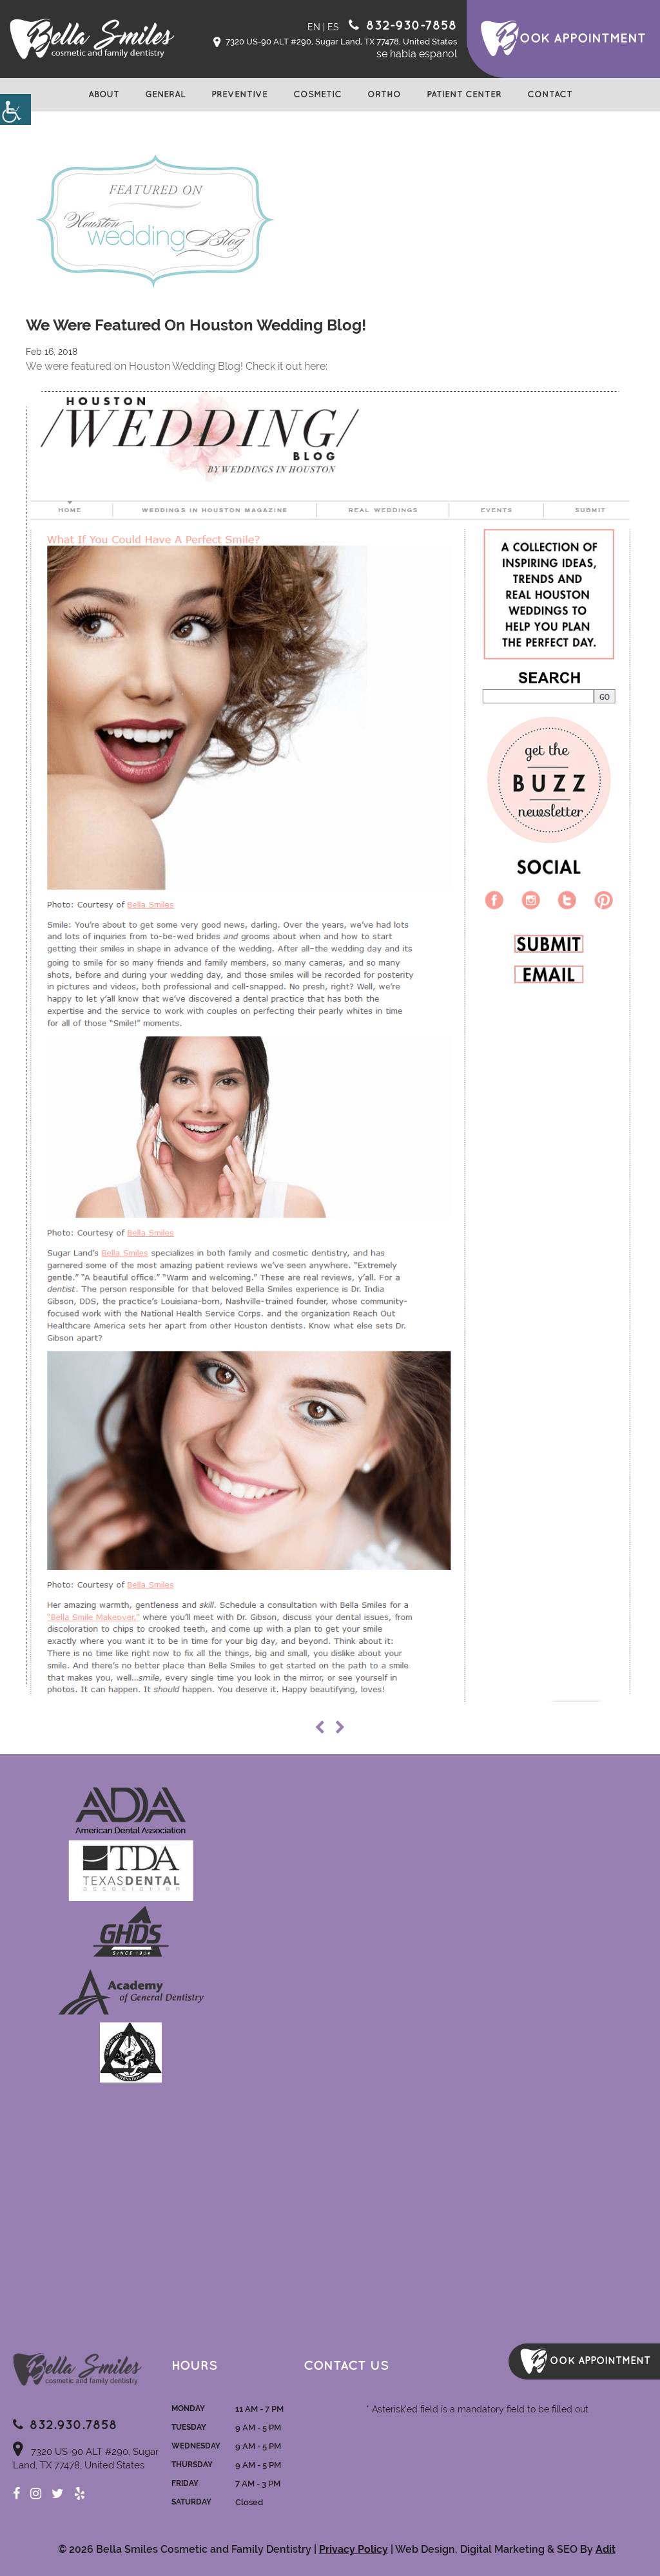 The height and width of the screenshot is (2576, 660). What do you see at coordinates (582, 38) in the screenshot?
I see `ook Appointment` at bounding box center [582, 38].